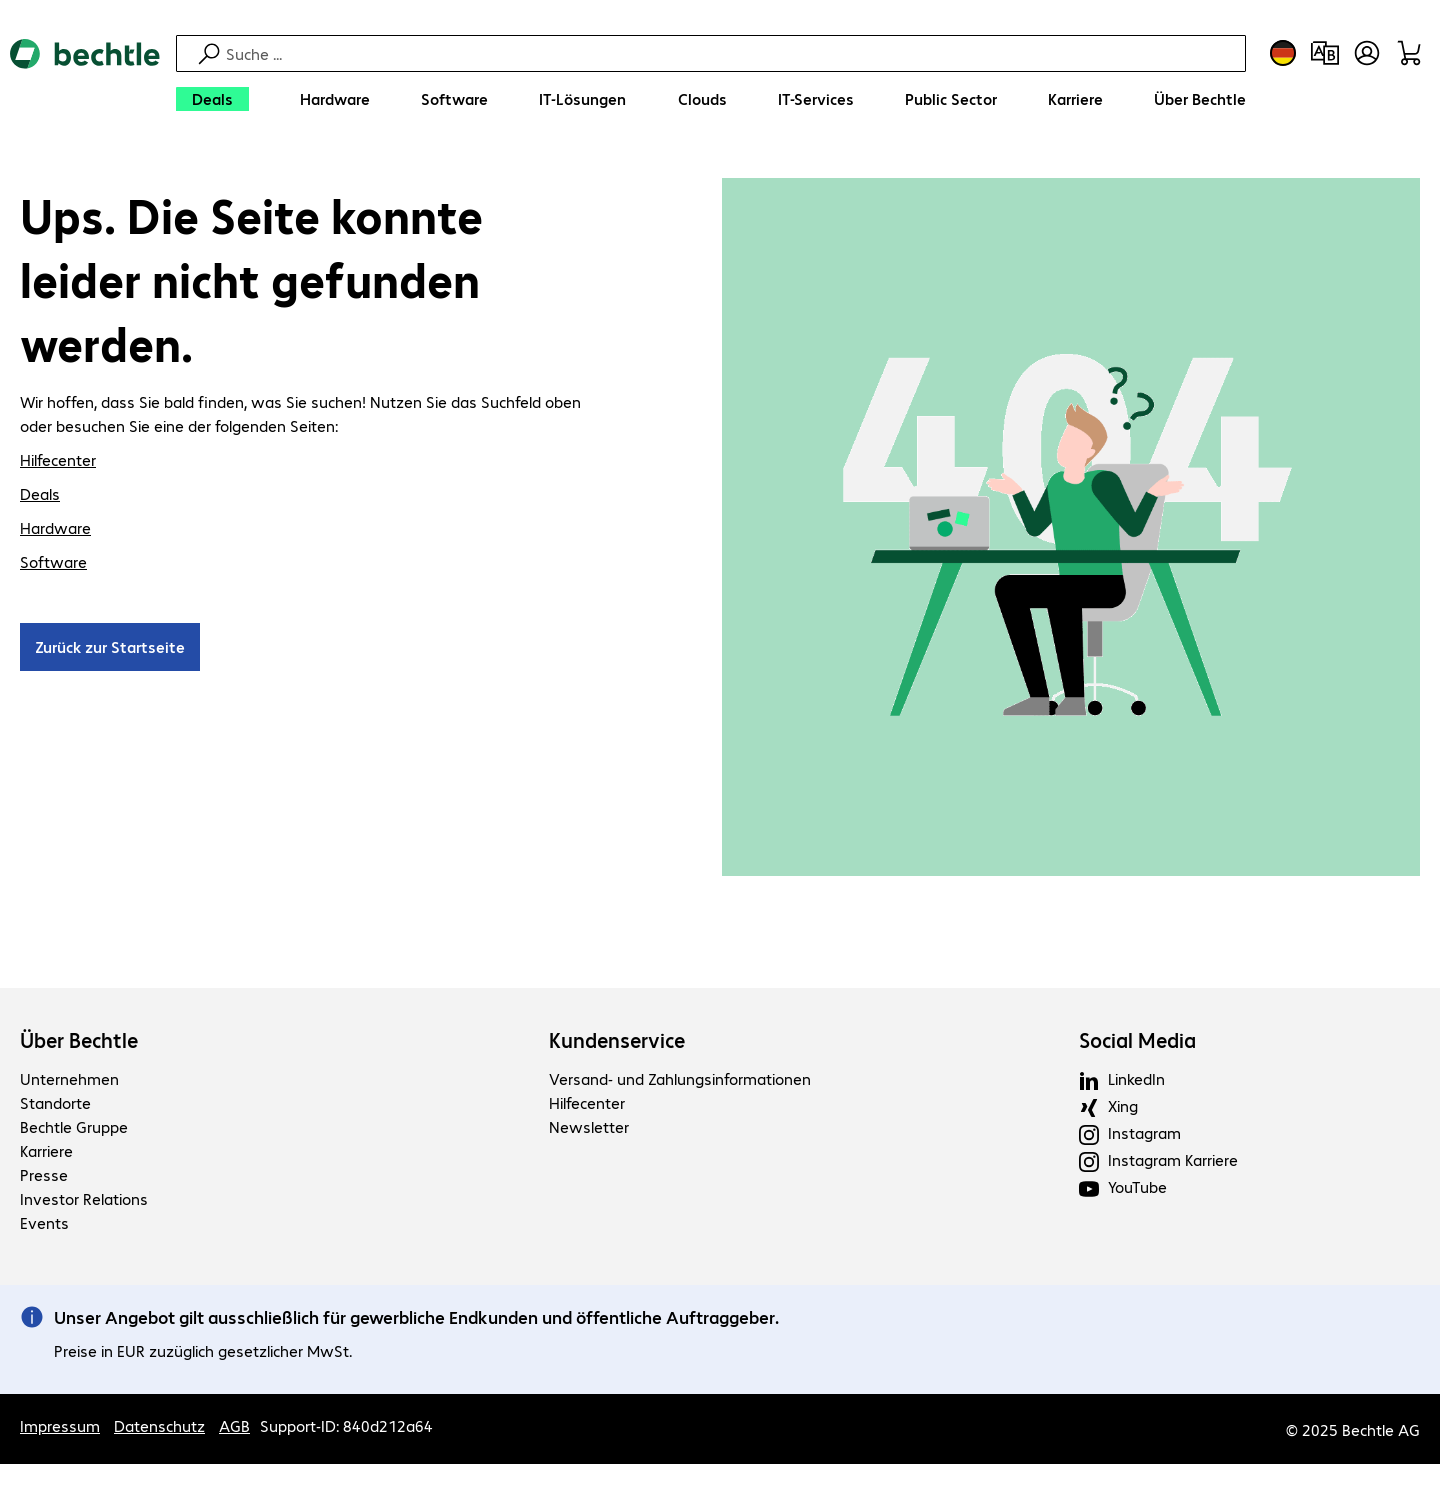  Describe the element at coordinates (589, 1129) in the screenshot. I see `Newsletter` at that location.